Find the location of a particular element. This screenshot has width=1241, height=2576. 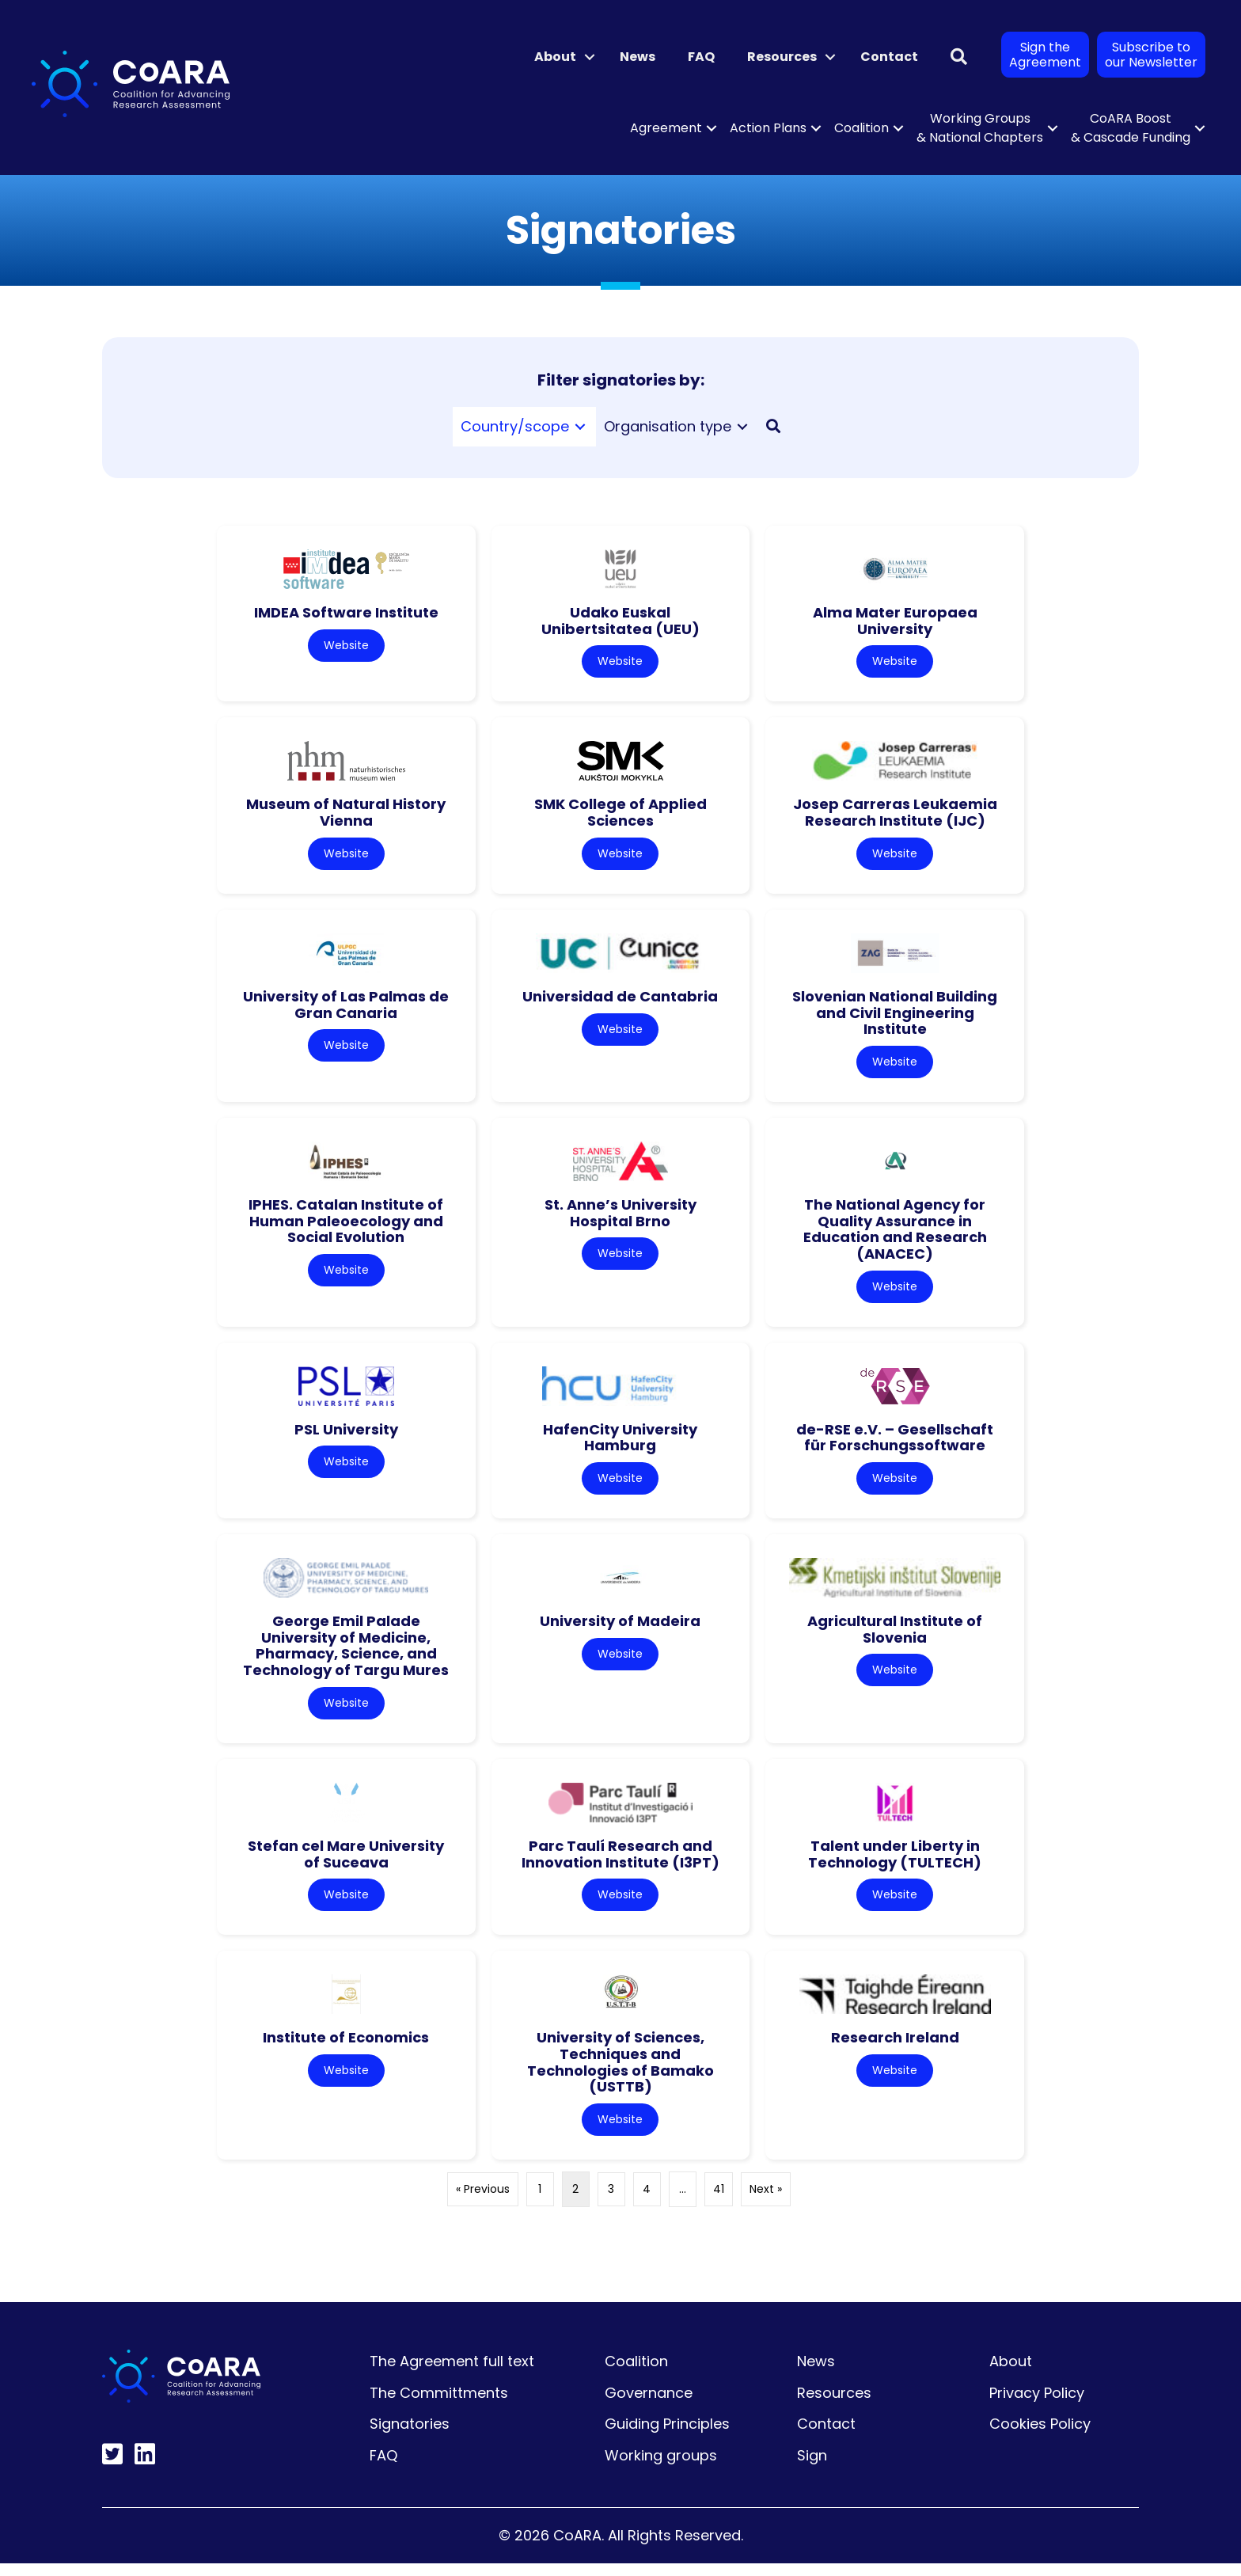

FAQ is located at coordinates (701, 56).